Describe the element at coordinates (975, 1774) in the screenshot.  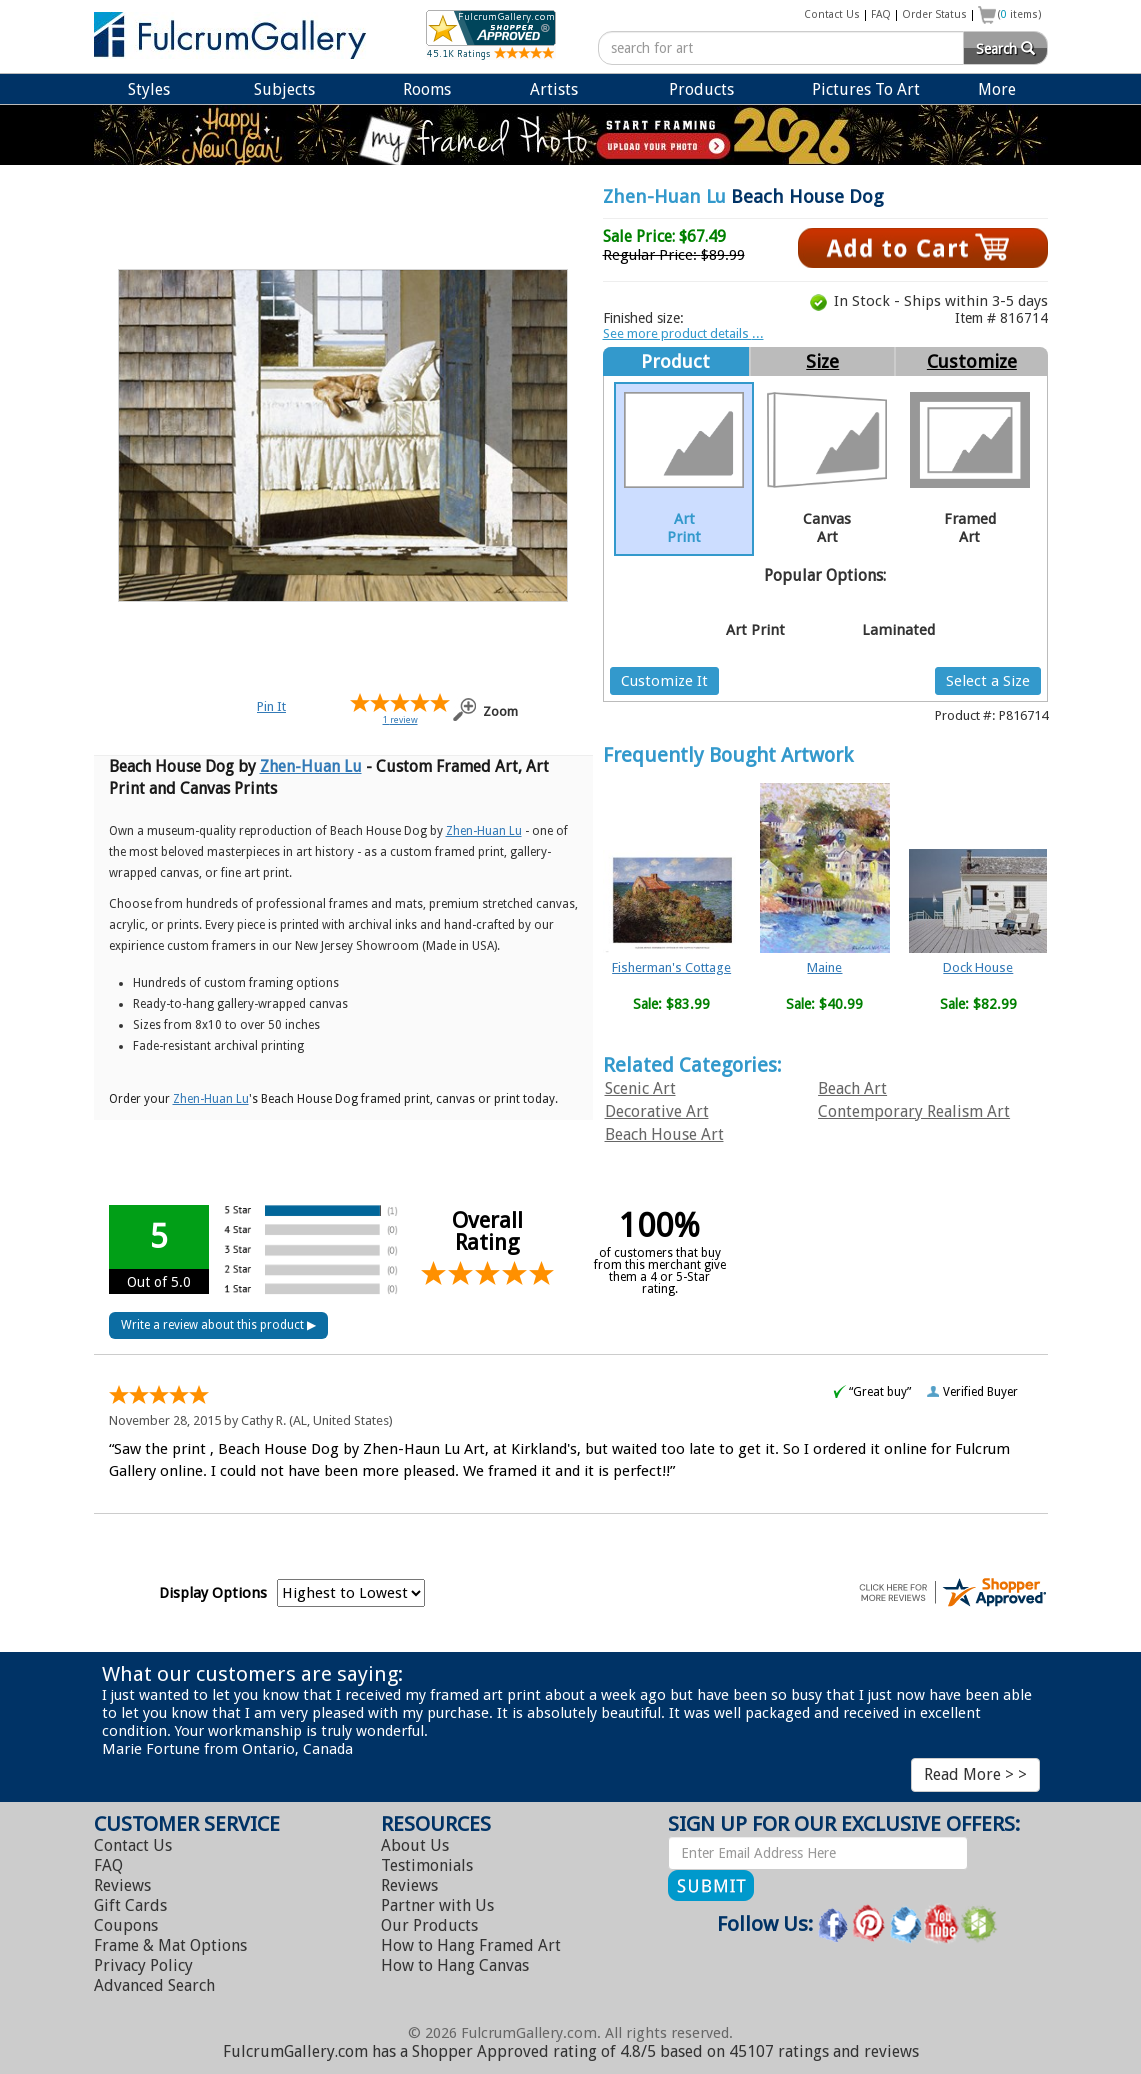
I see `Read More > >` at that location.